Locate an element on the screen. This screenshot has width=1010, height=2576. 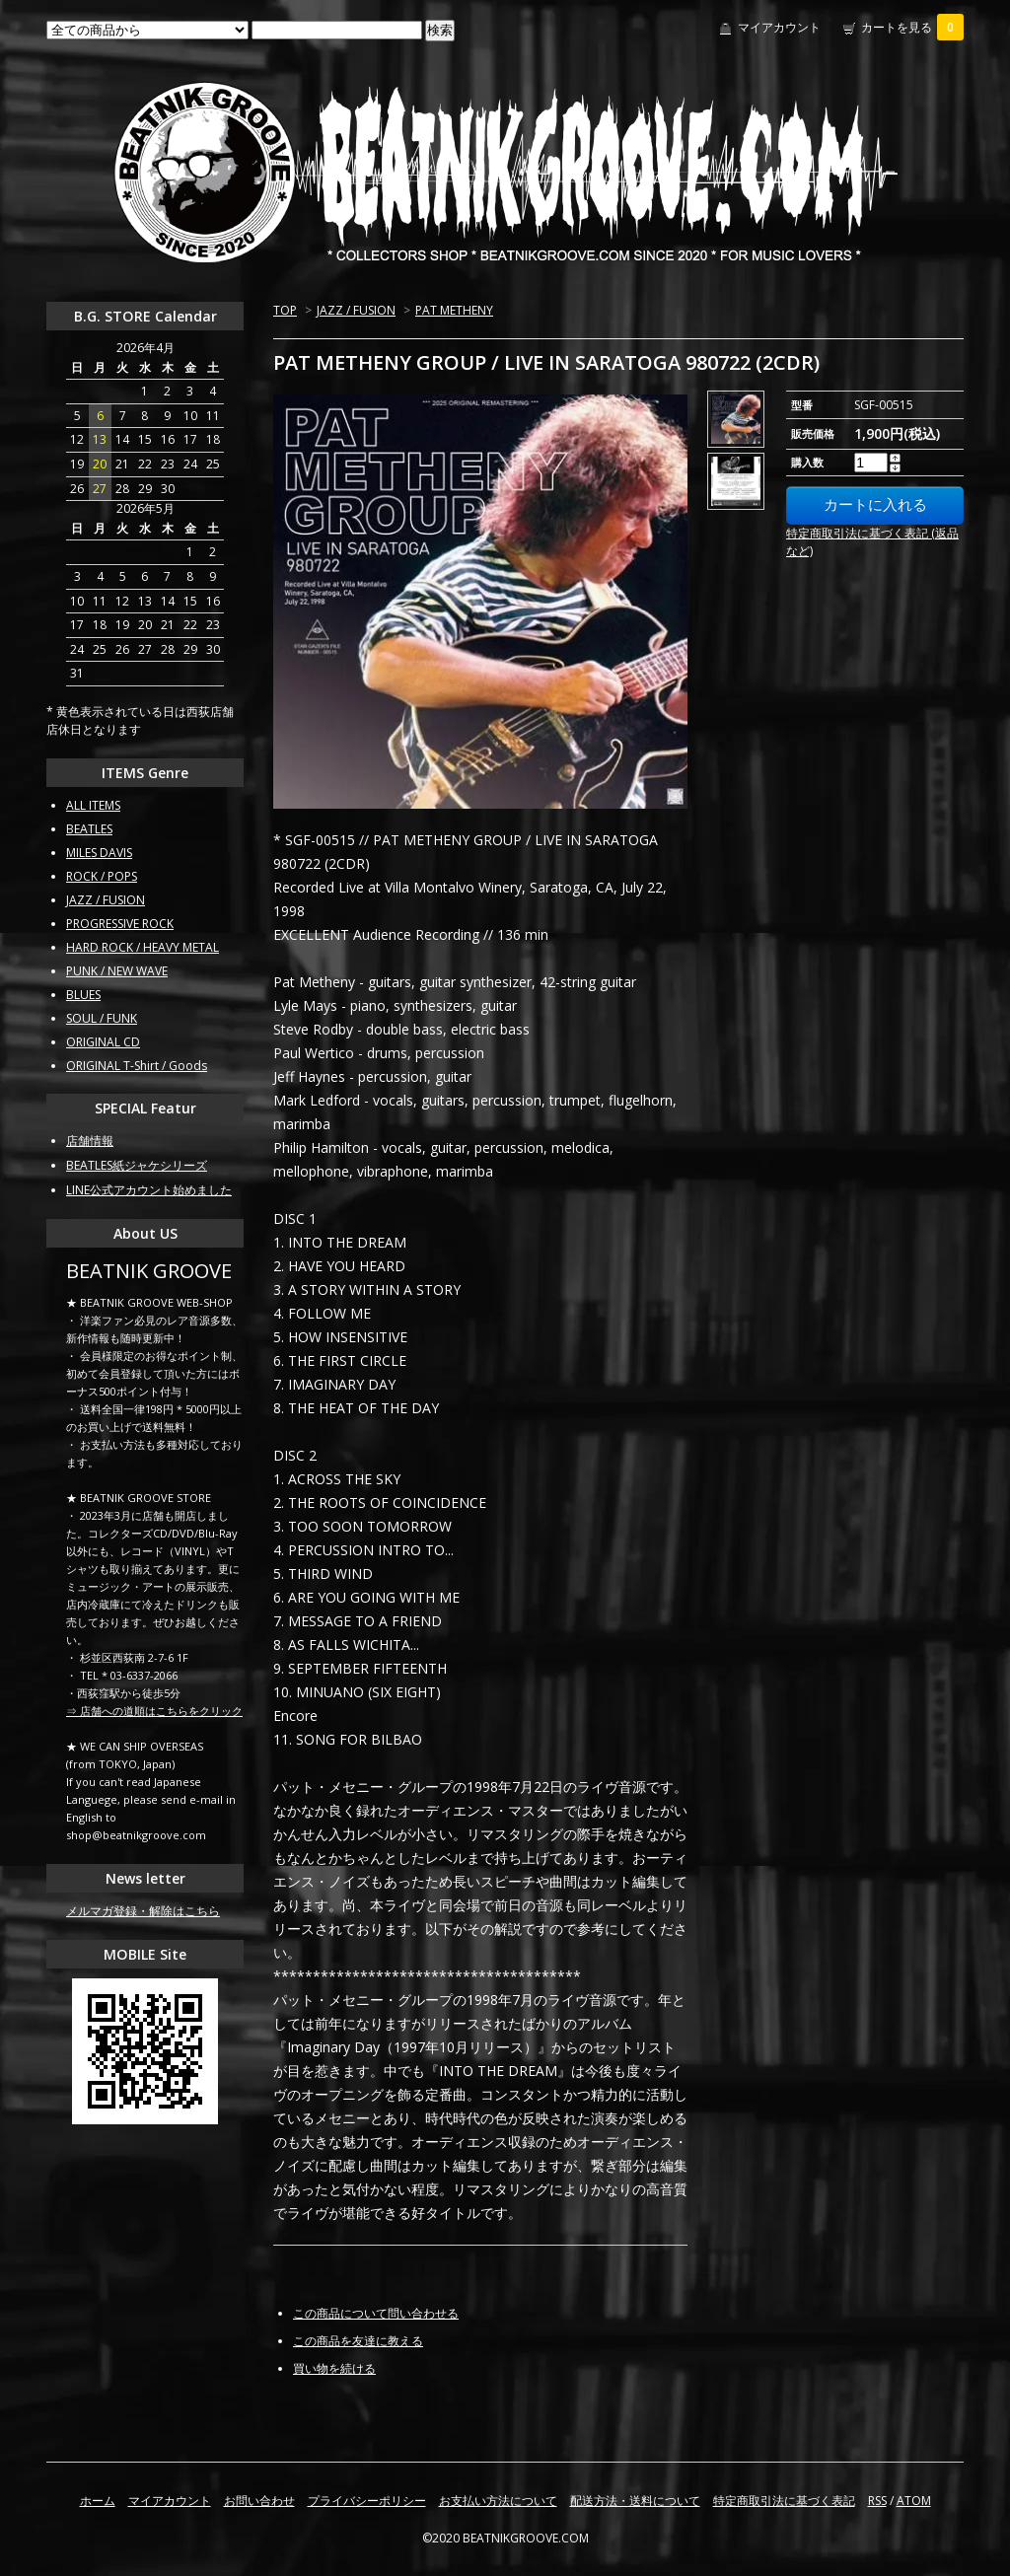
配送方法・送料について is located at coordinates (635, 2500).